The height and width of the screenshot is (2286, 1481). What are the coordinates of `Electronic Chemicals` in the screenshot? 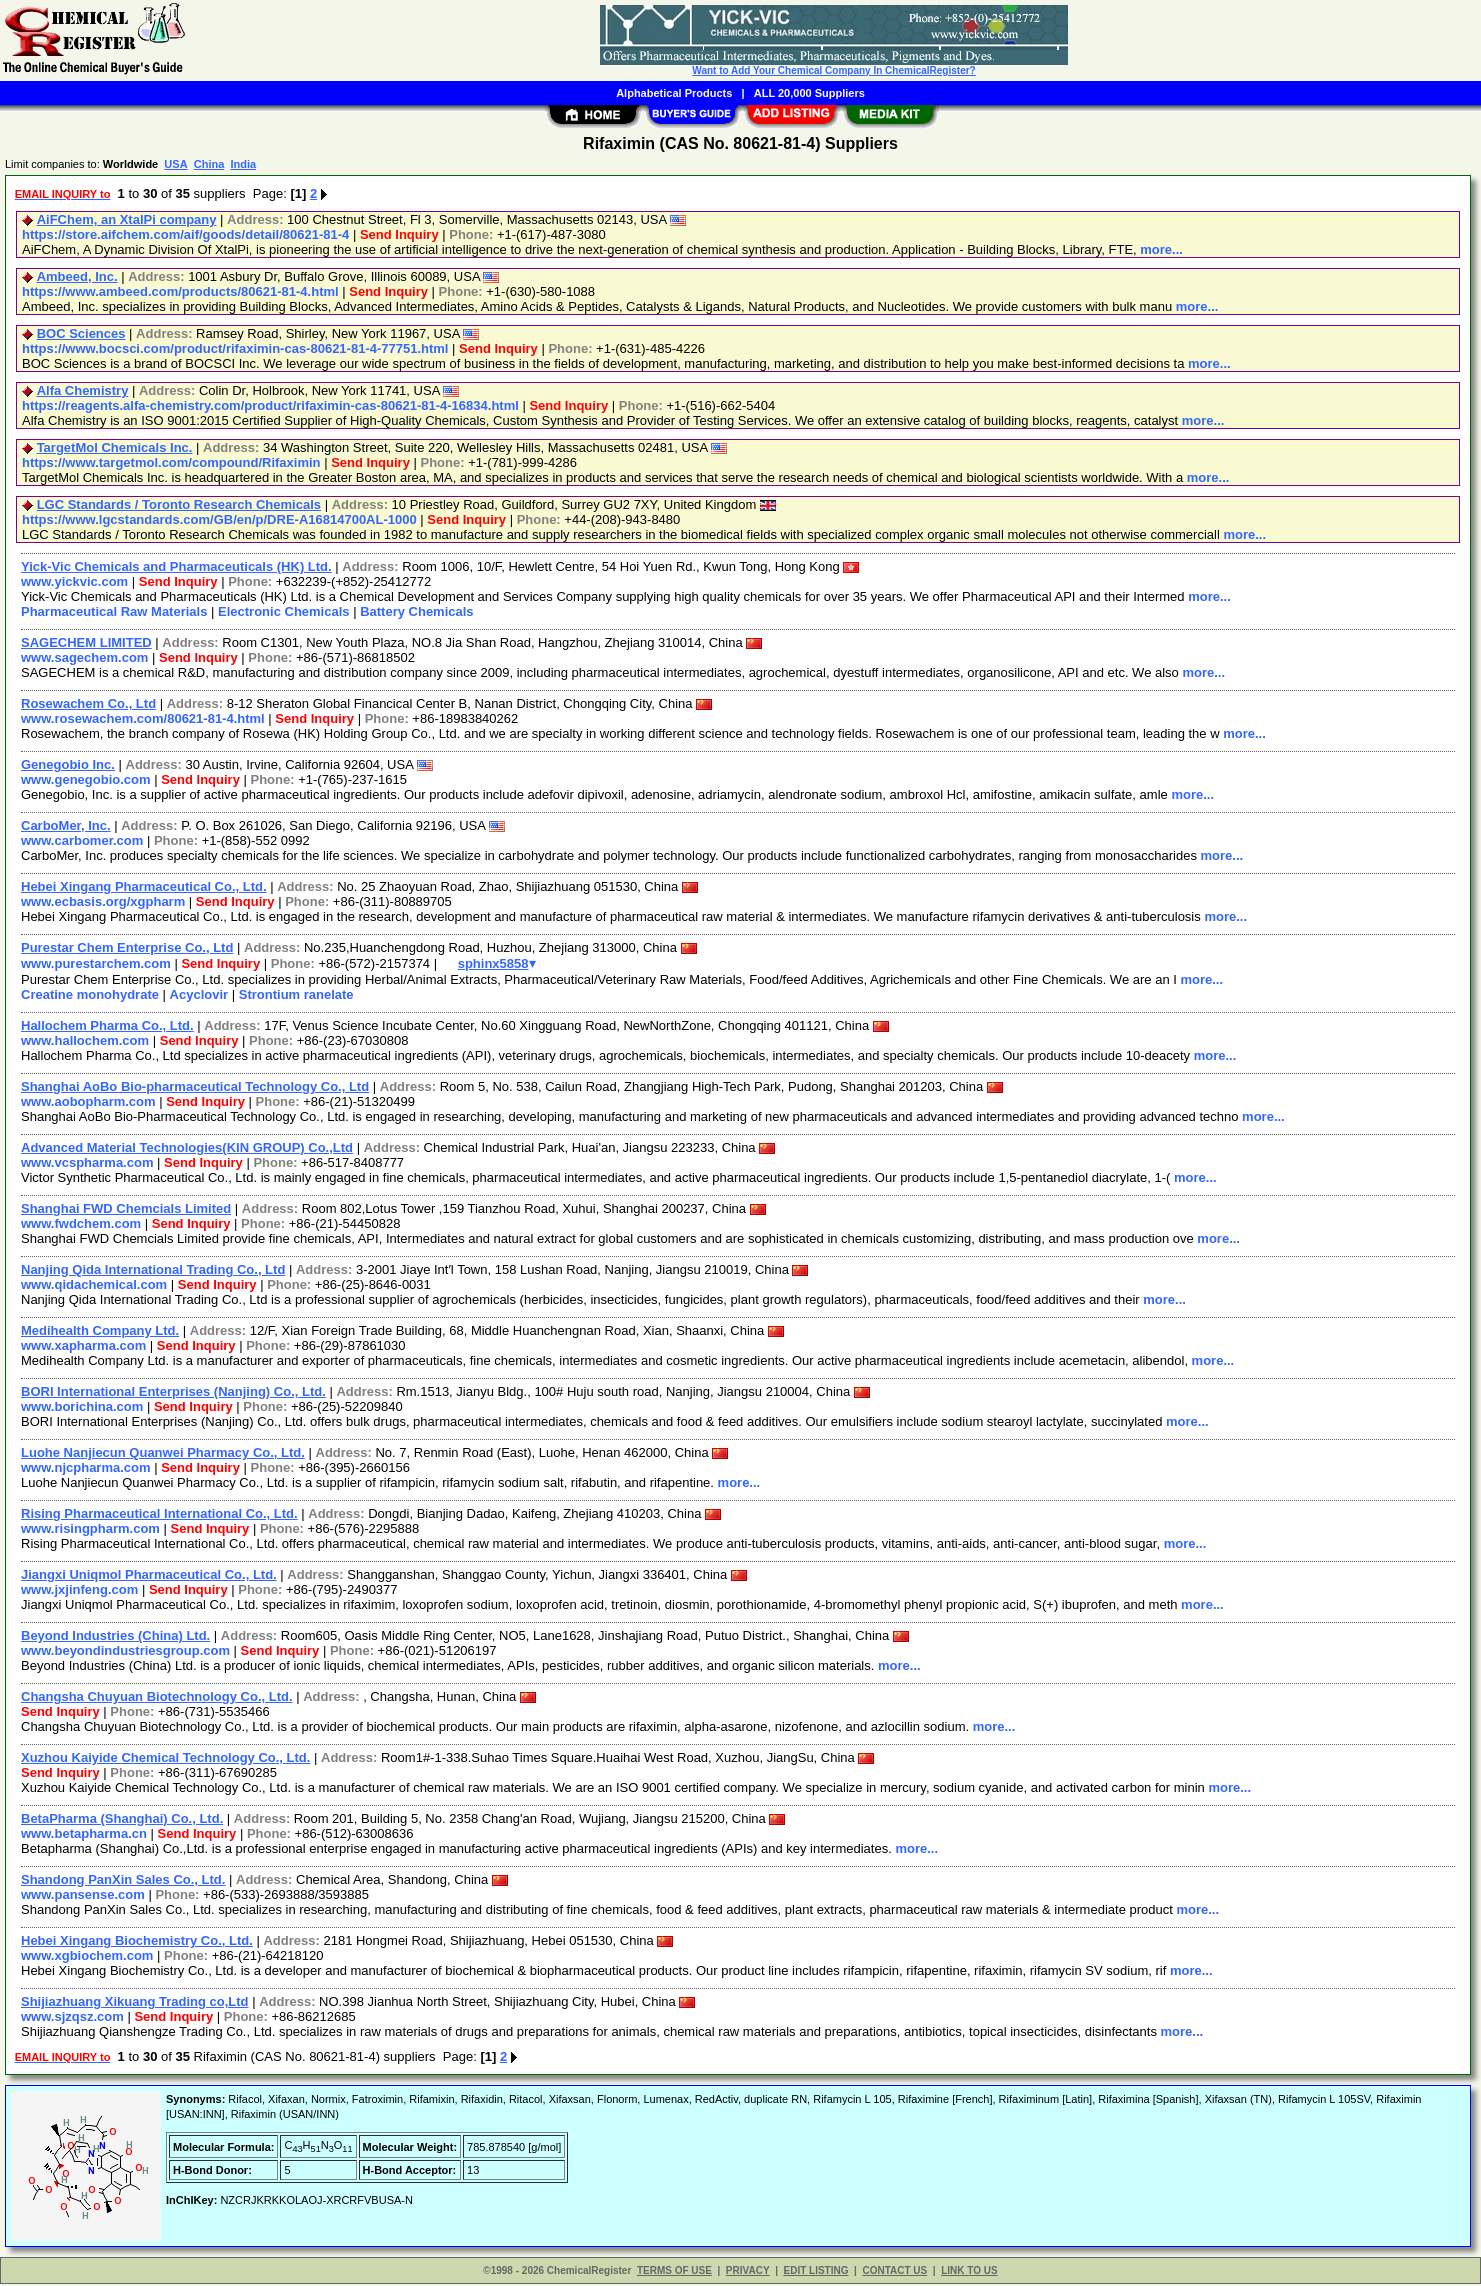 It's located at (284, 611).